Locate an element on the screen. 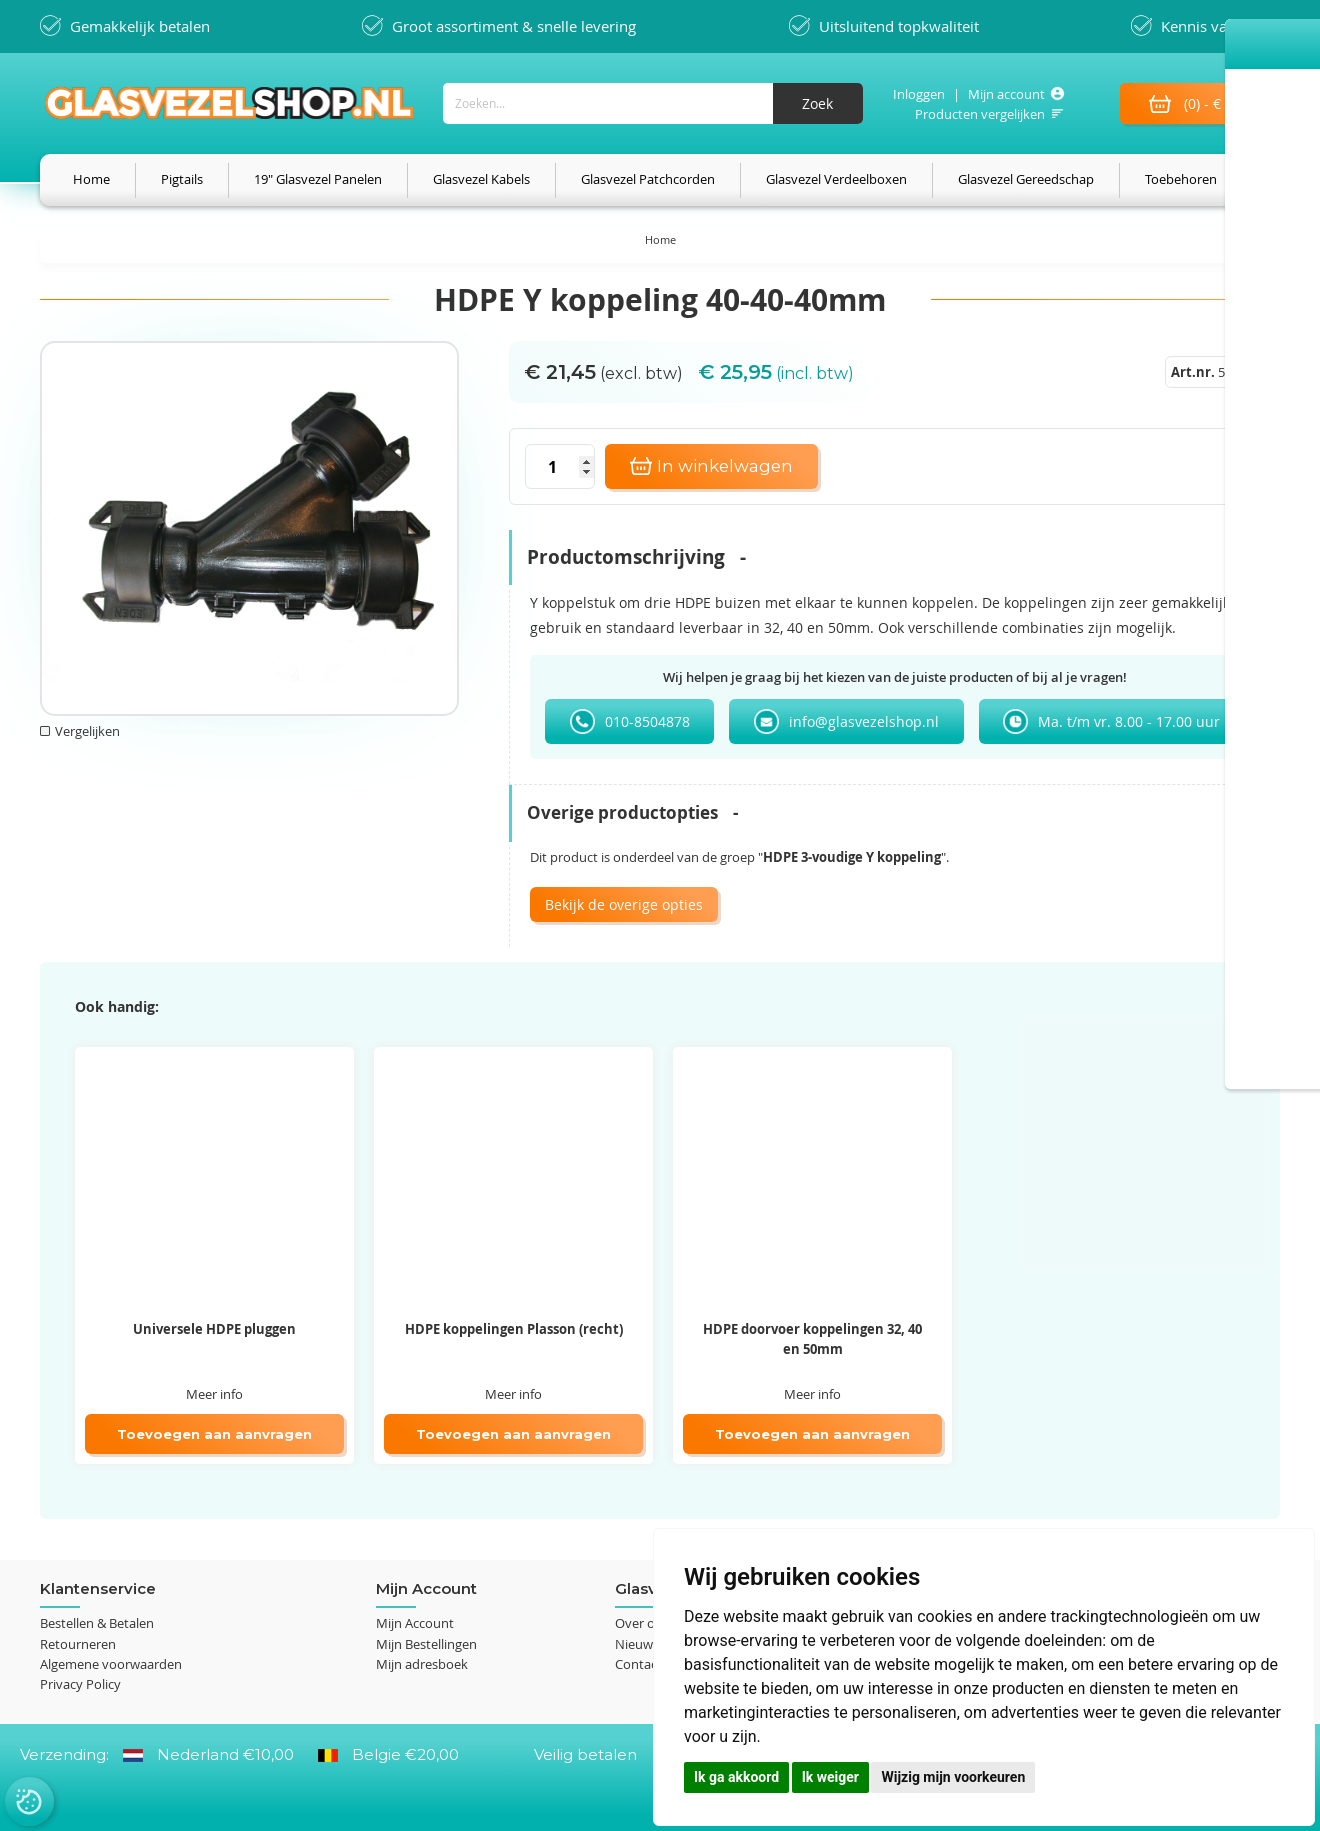 The image size is (1320, 1831). Ik weiger [button] is located at coordinates (830, 1777).